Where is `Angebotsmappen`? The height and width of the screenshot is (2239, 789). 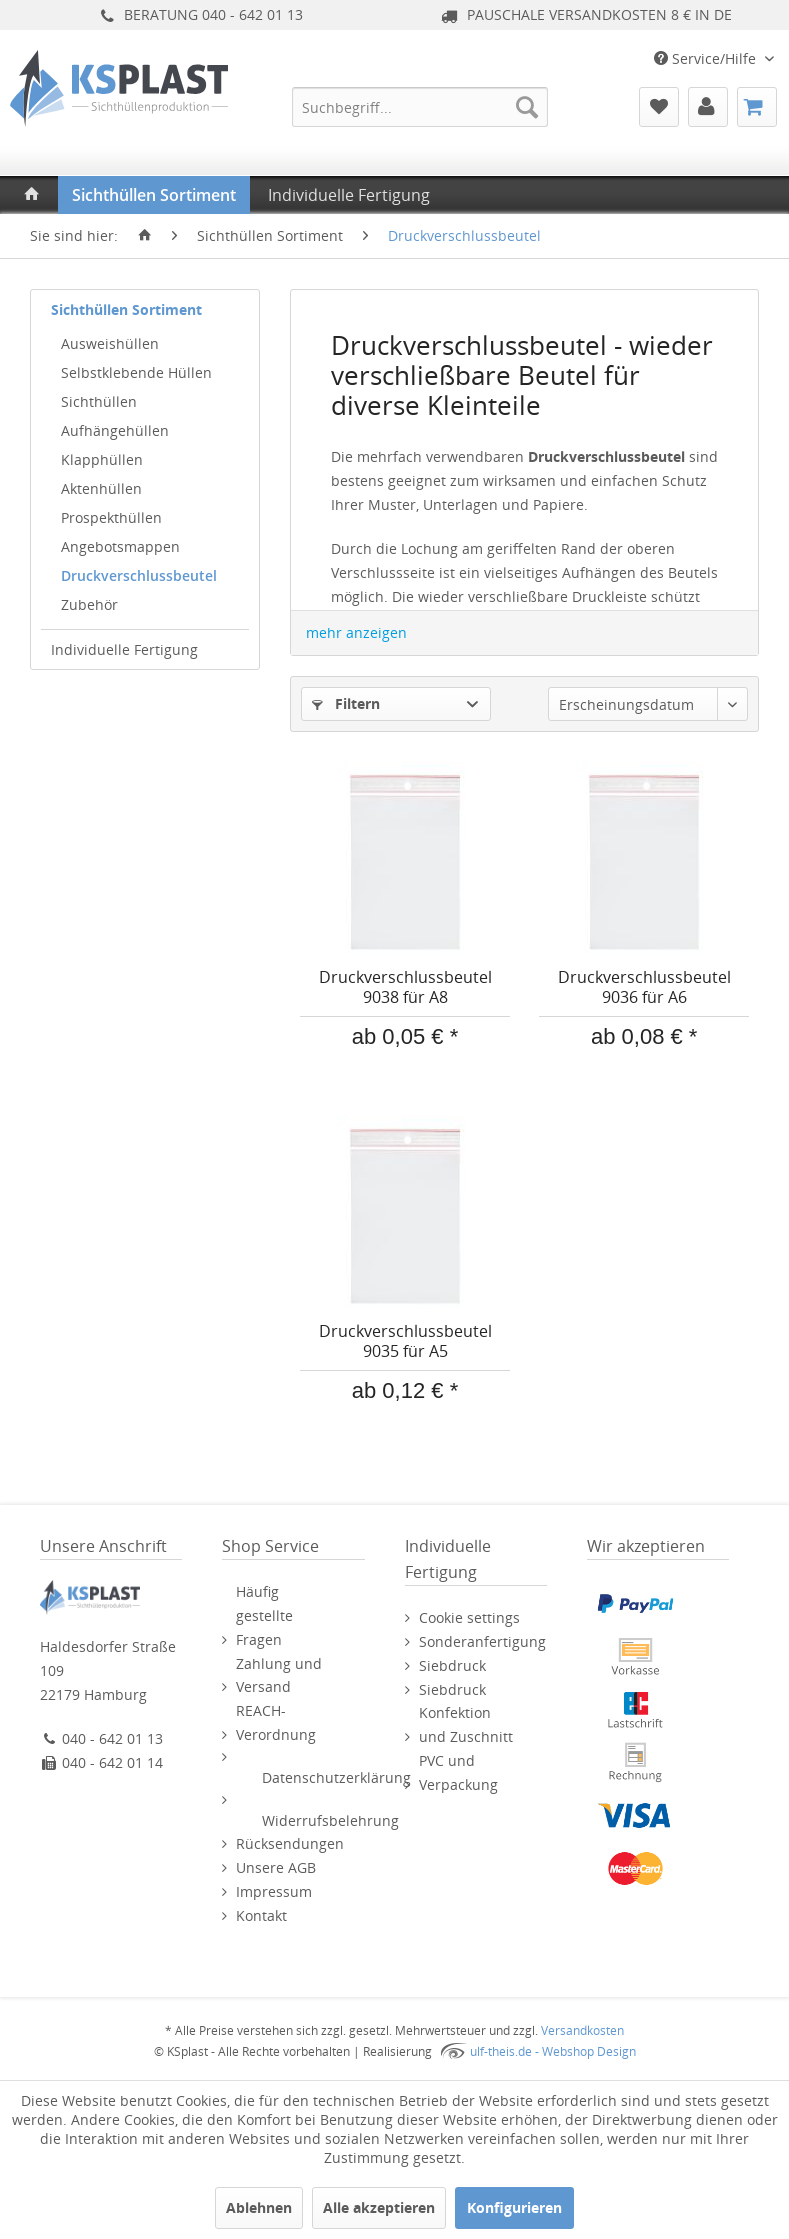
Angebotsmappen is located at coordinates (120, 546).